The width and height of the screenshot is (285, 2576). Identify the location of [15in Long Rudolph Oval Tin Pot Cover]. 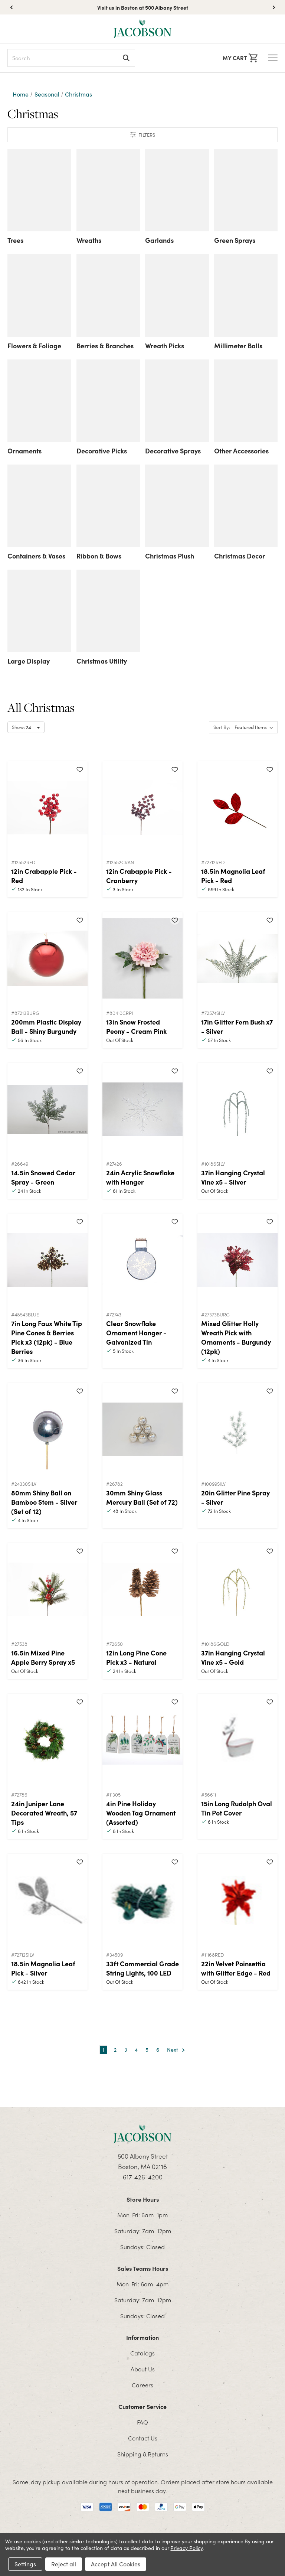
(237, 1740).